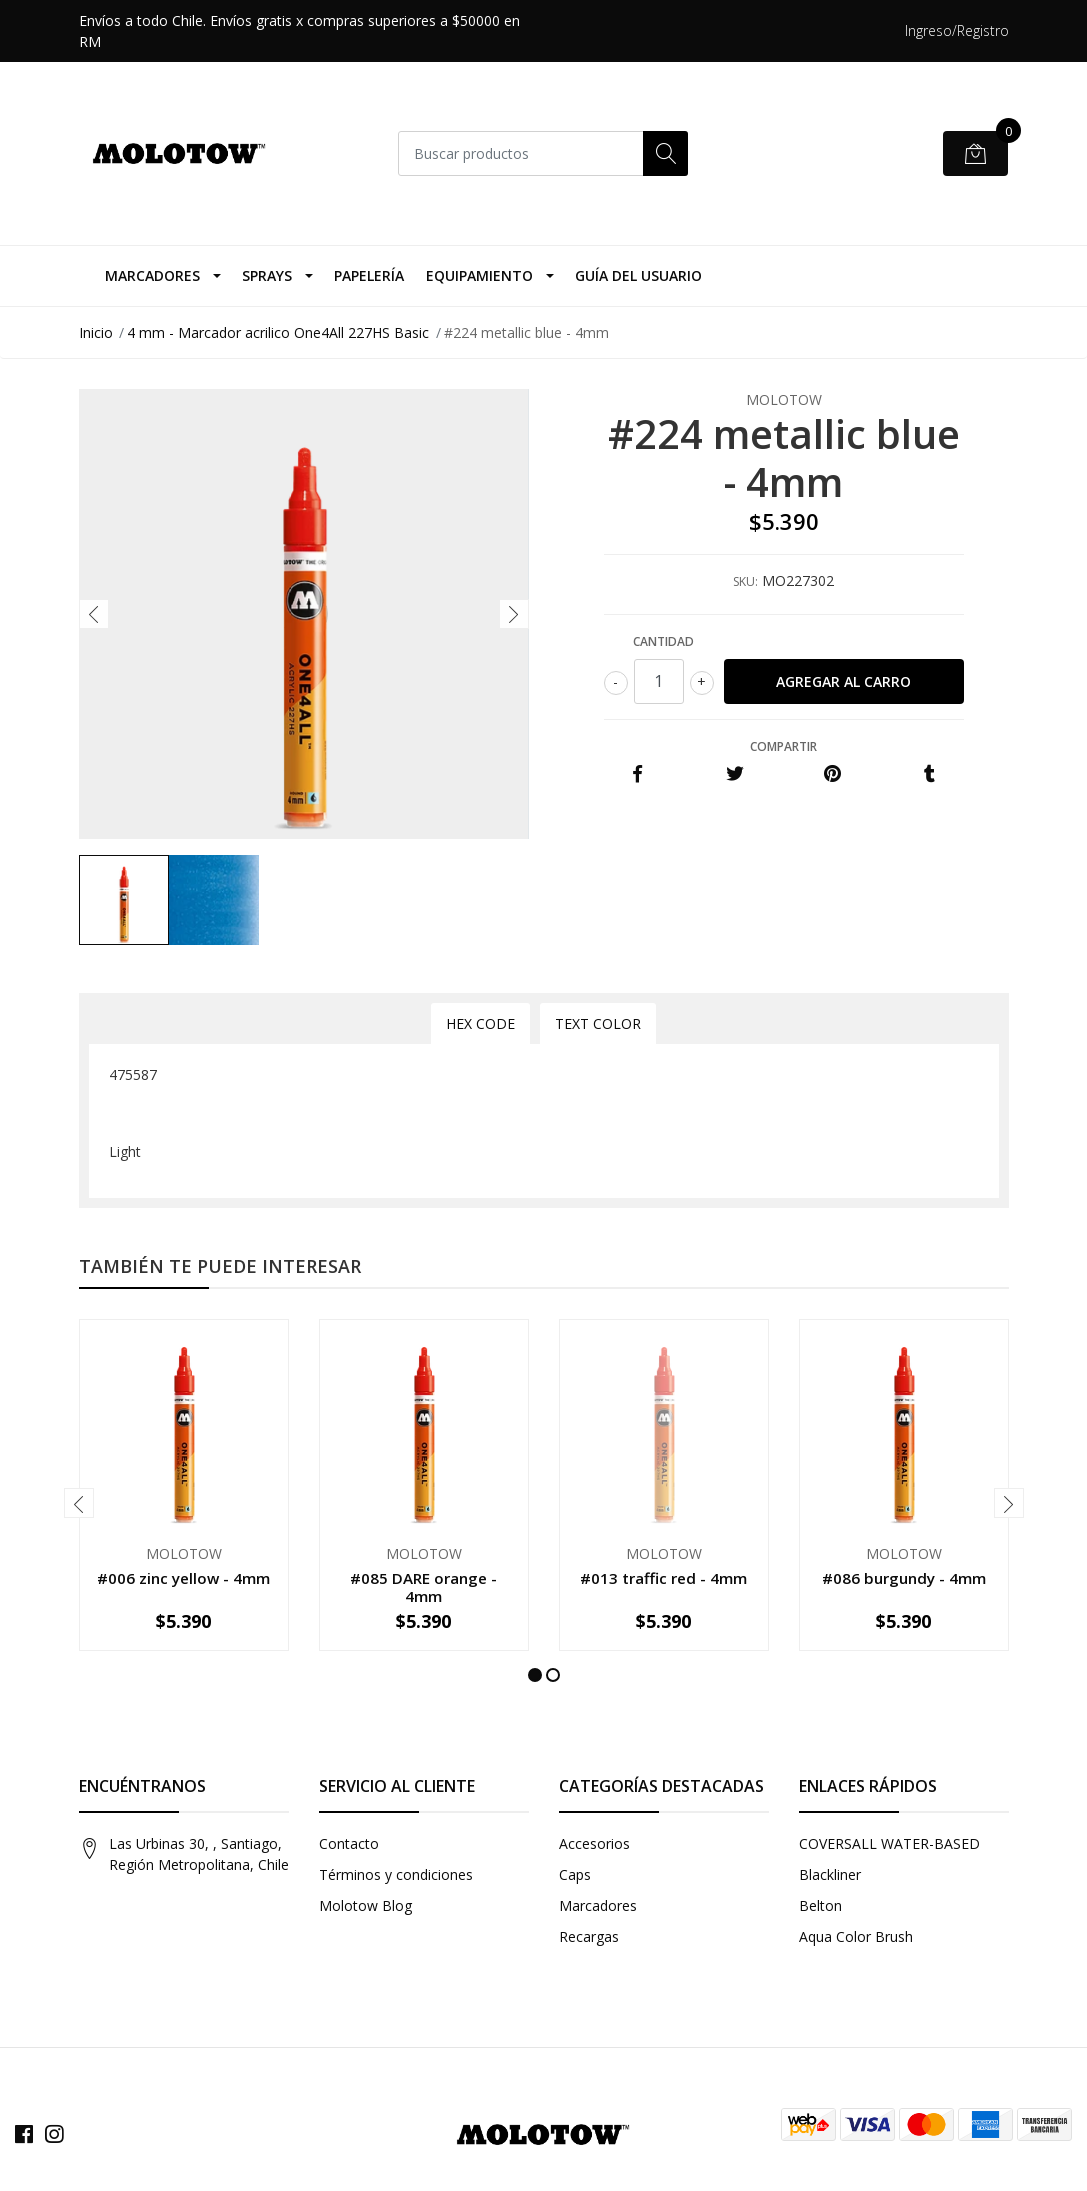  What do you see at coordinates (535, 1675) in the screenshot?
I see `[button]` at bounding box center [535, 1675].